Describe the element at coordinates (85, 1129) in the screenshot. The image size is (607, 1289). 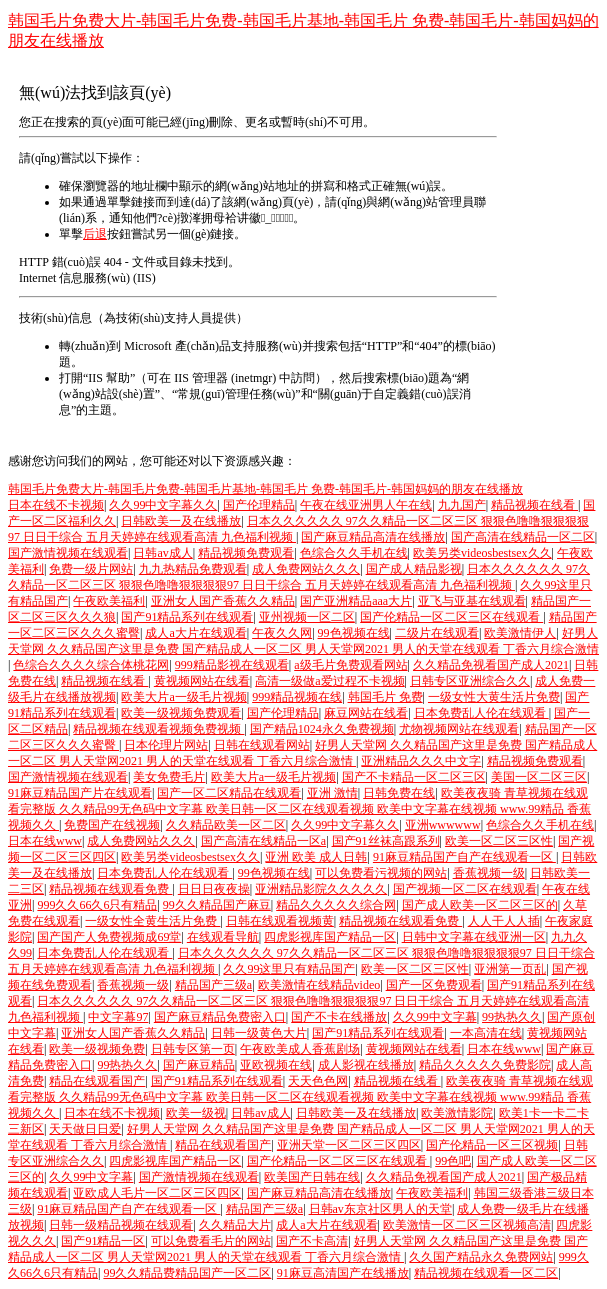
I see `天天做日日爱` at that location.